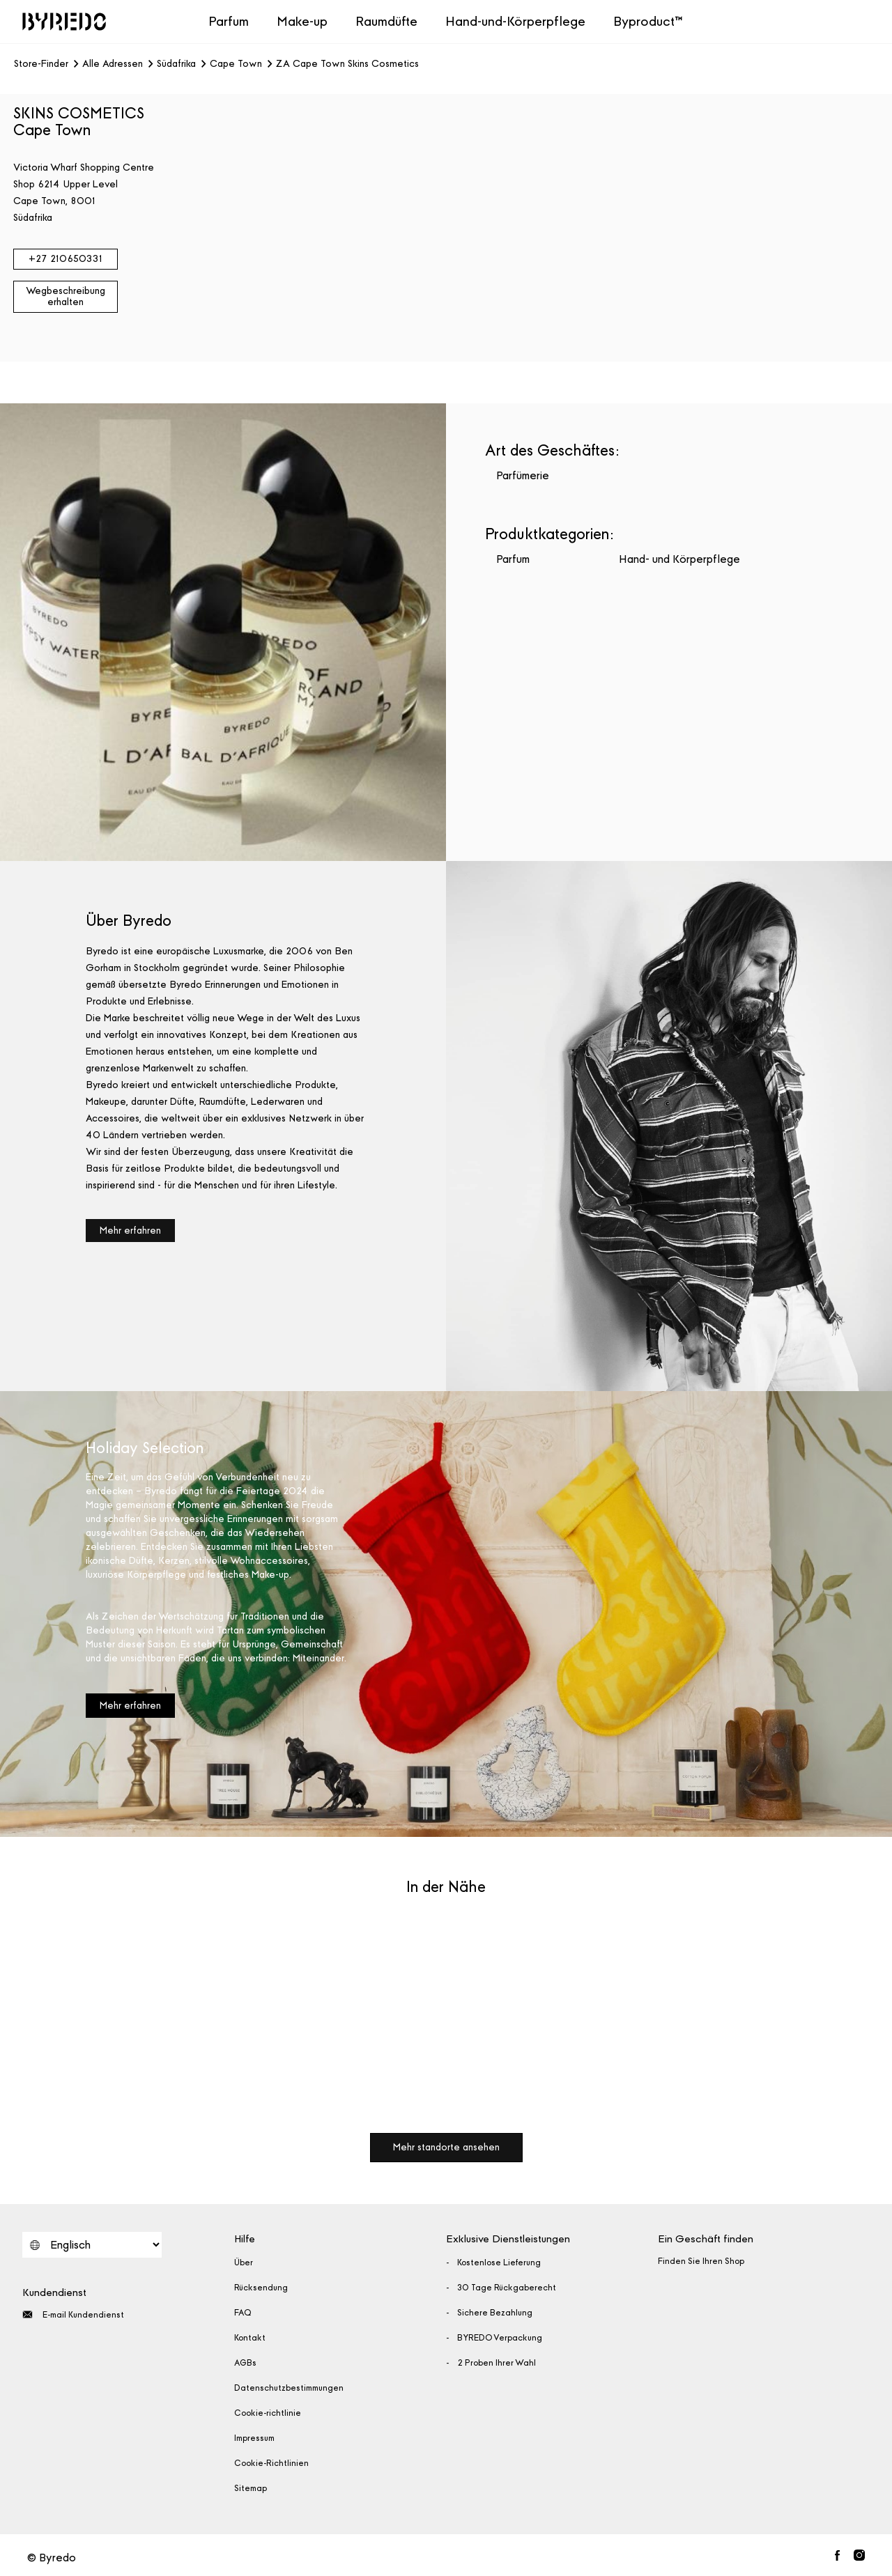  I want to click on Mehr standorte ansehen, so click(446, 2147).